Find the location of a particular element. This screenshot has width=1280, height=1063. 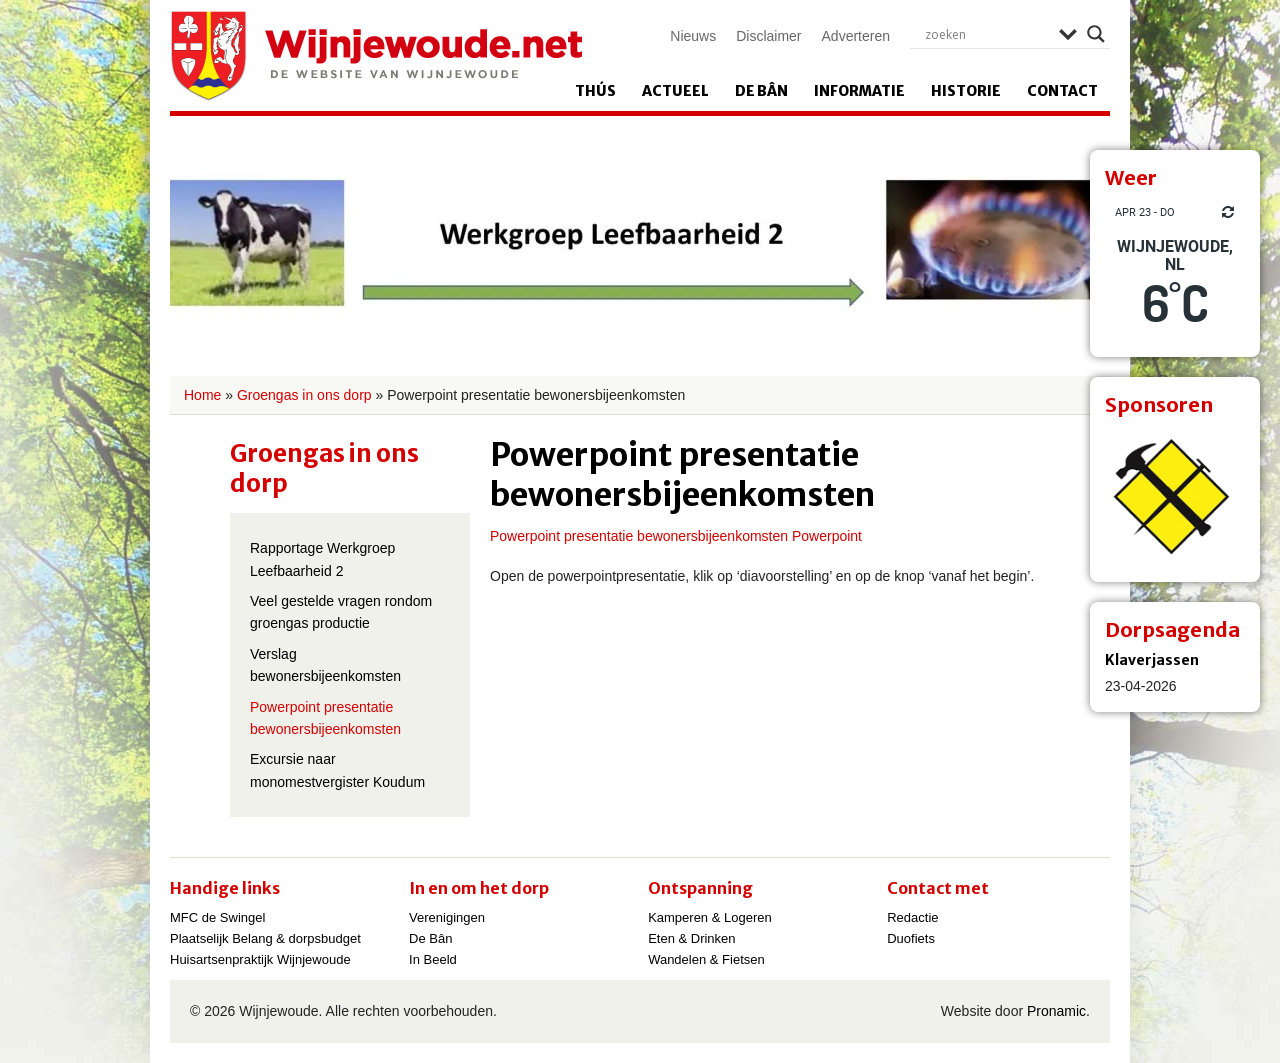

Home is located at coordinates (202, 395).